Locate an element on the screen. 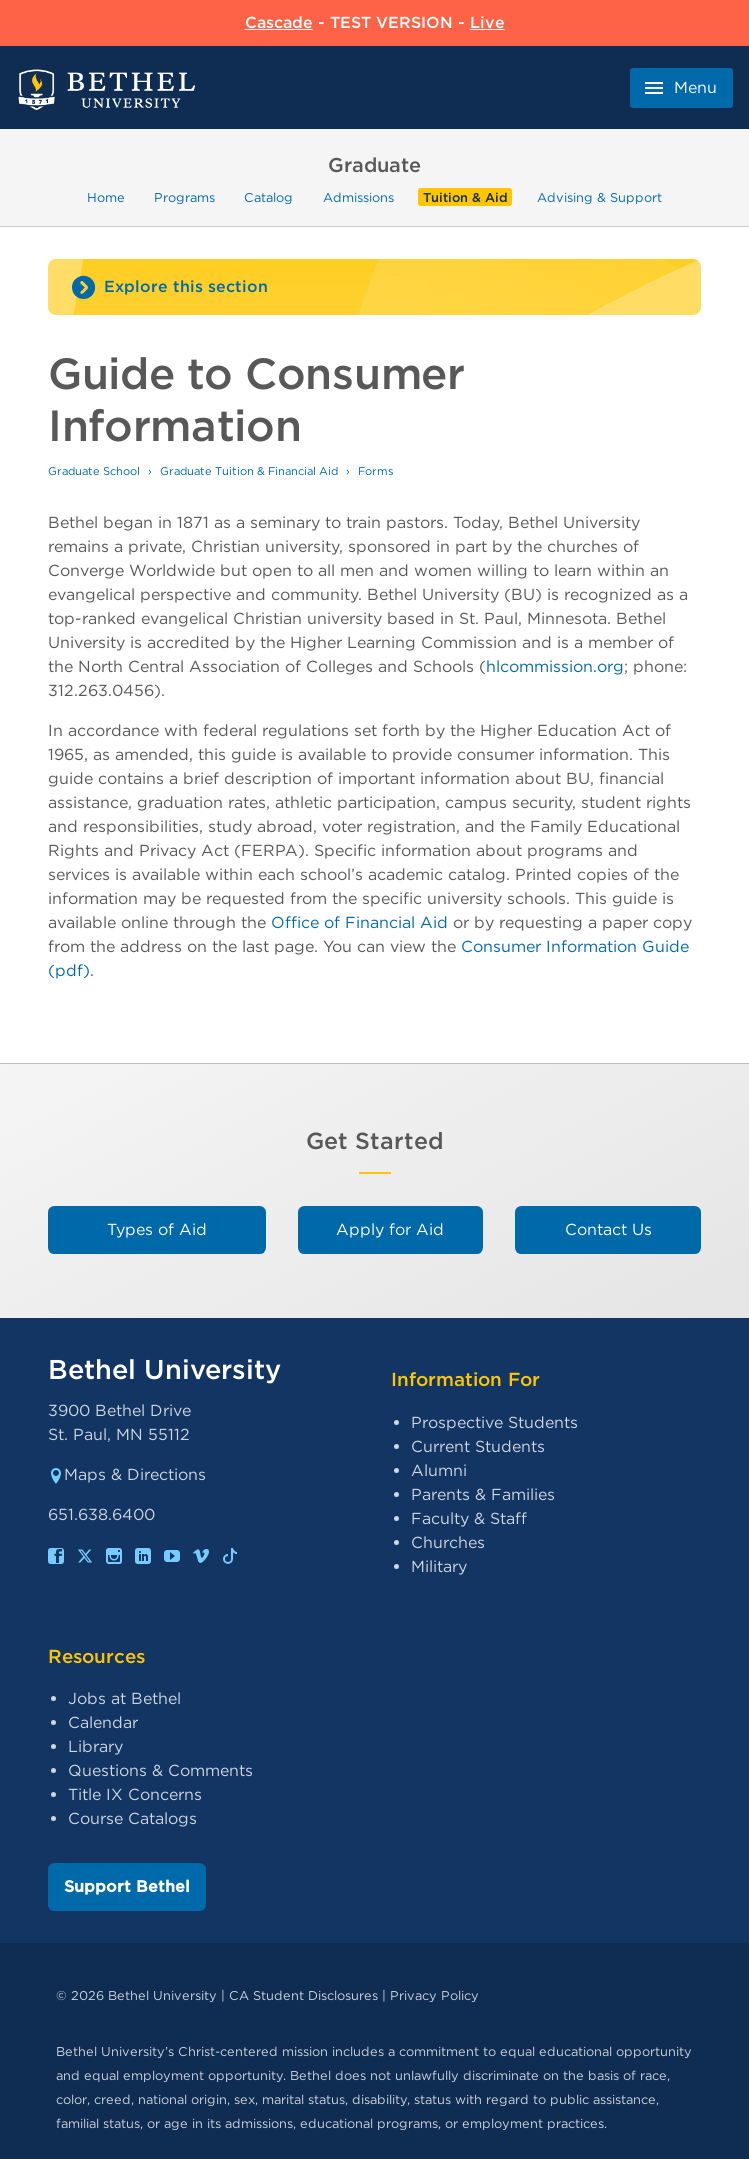 Image resolution: width=749 pixels, height=2159 pixels. Title IX Concerns is located at coordinates (135, 1794).